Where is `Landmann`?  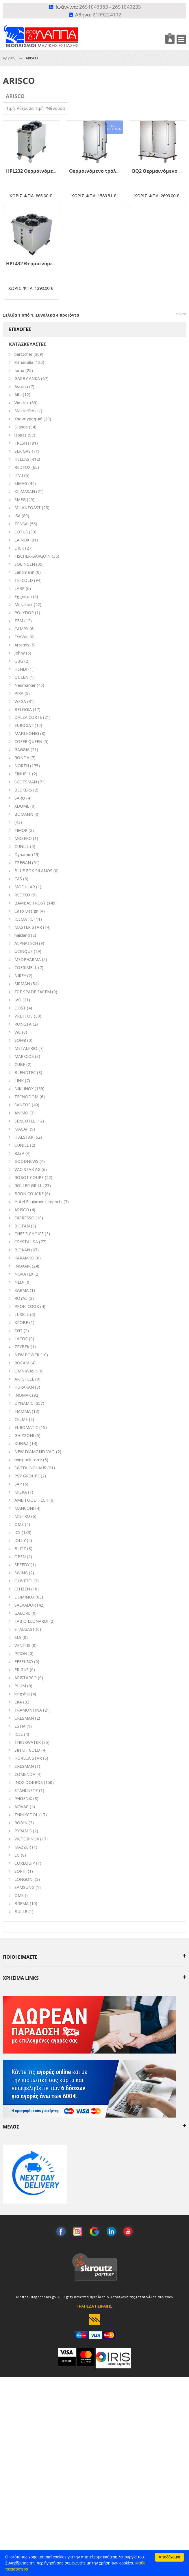 Landmann is located at coordinates (24, 572).